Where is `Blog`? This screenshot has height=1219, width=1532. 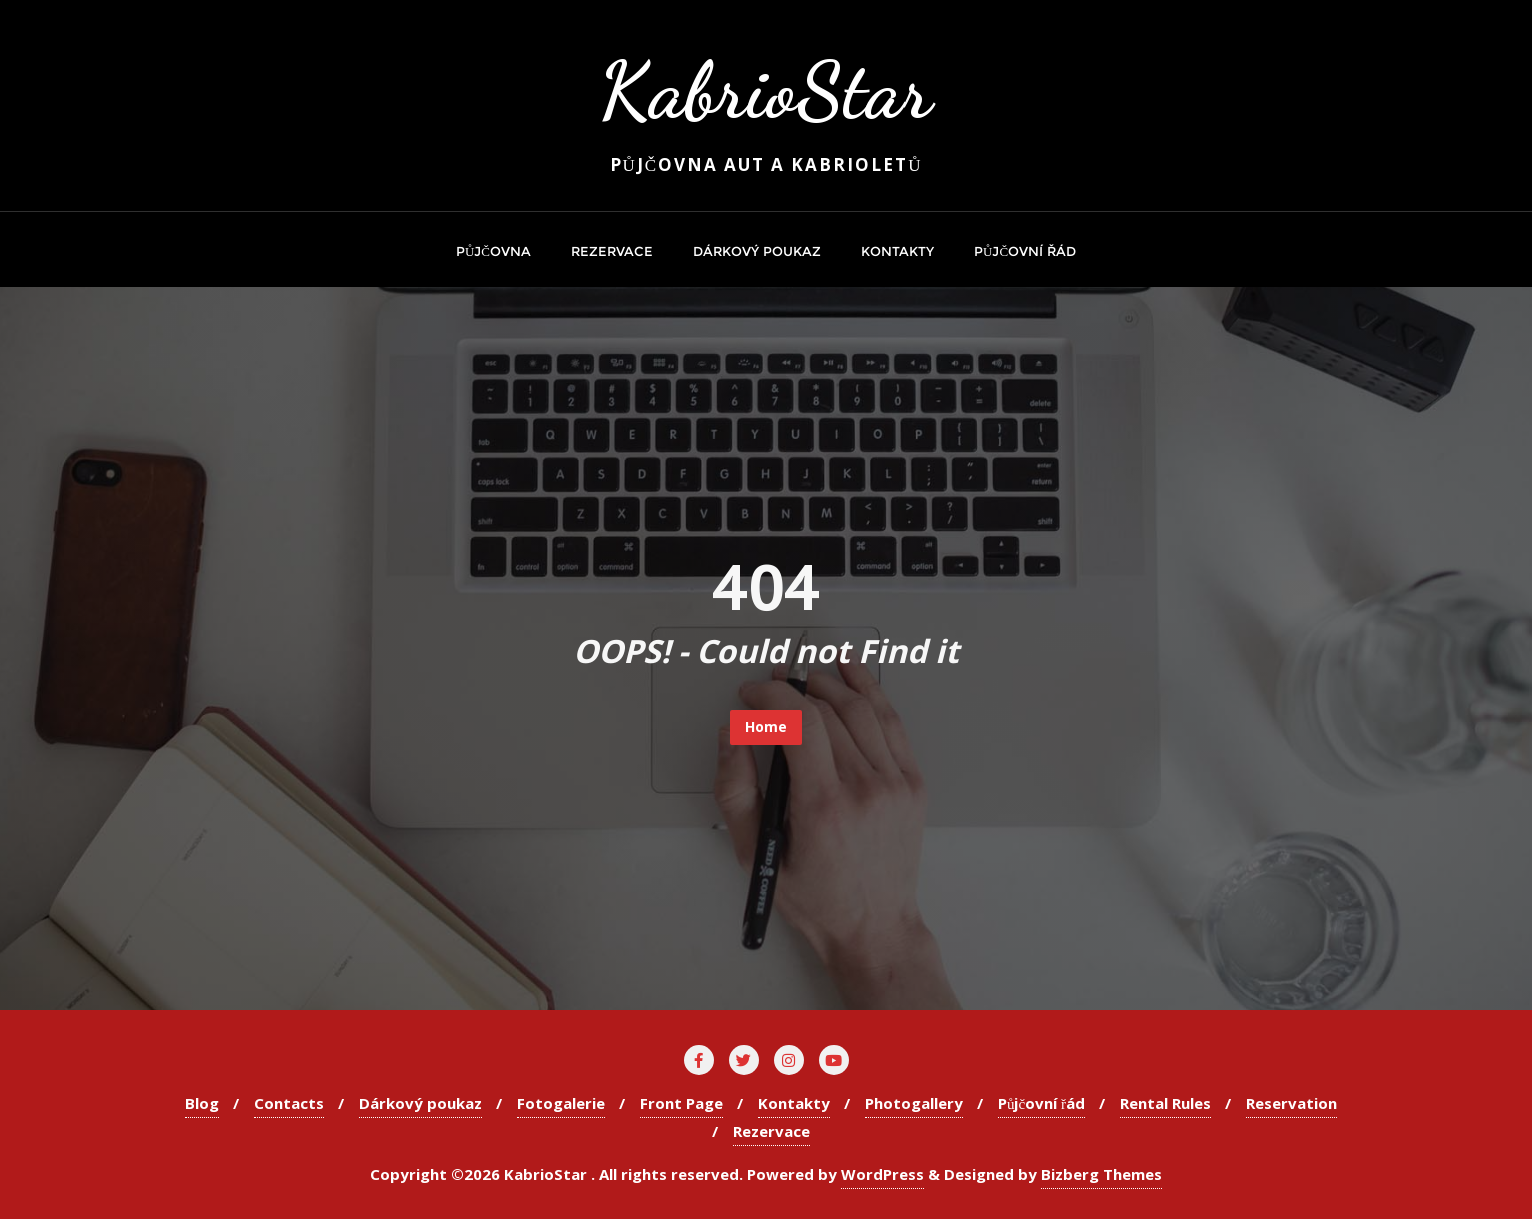 Blog is located at coordinates (202, 1103).